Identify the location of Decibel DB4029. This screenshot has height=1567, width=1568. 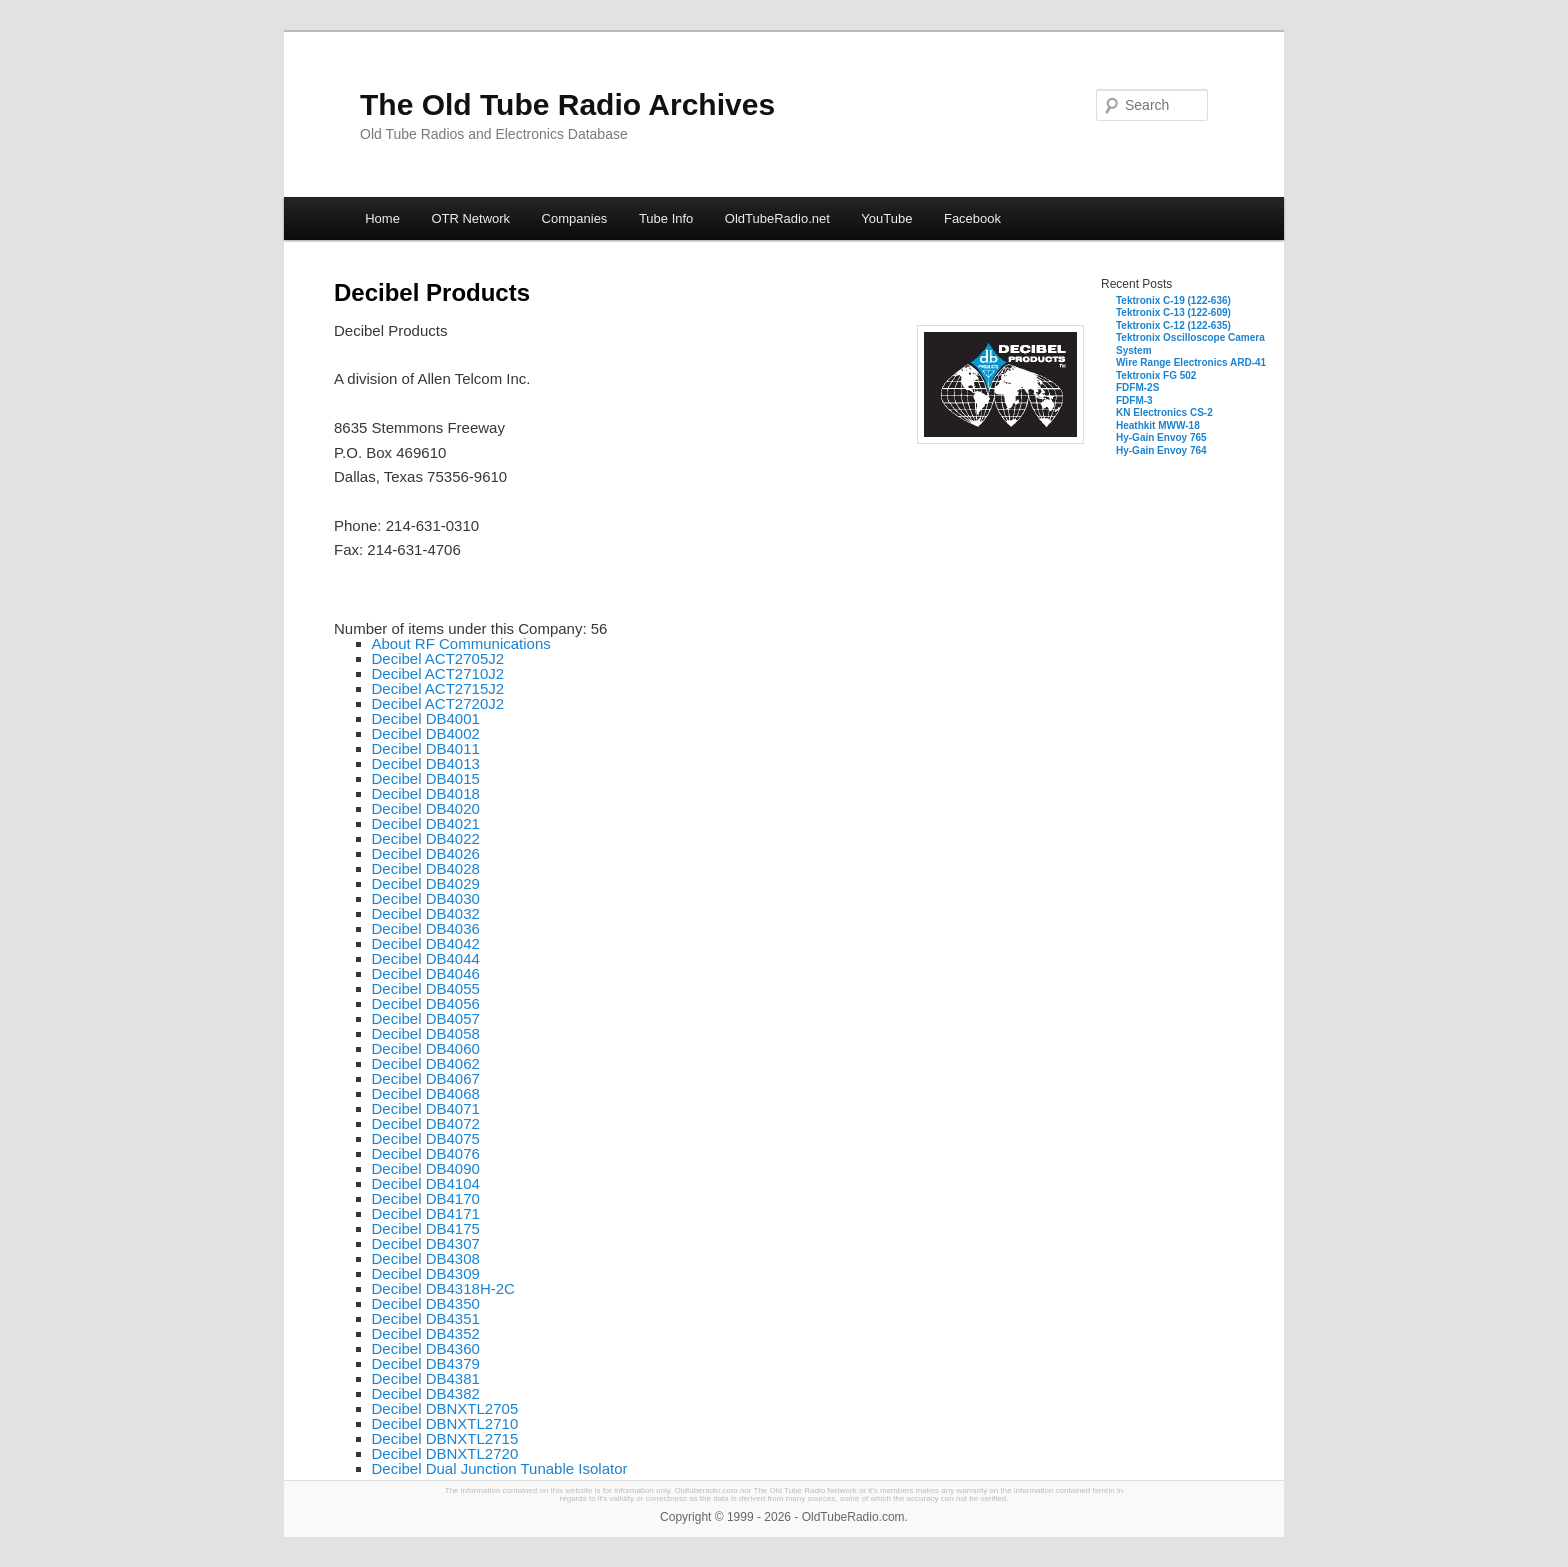
(426, 883).